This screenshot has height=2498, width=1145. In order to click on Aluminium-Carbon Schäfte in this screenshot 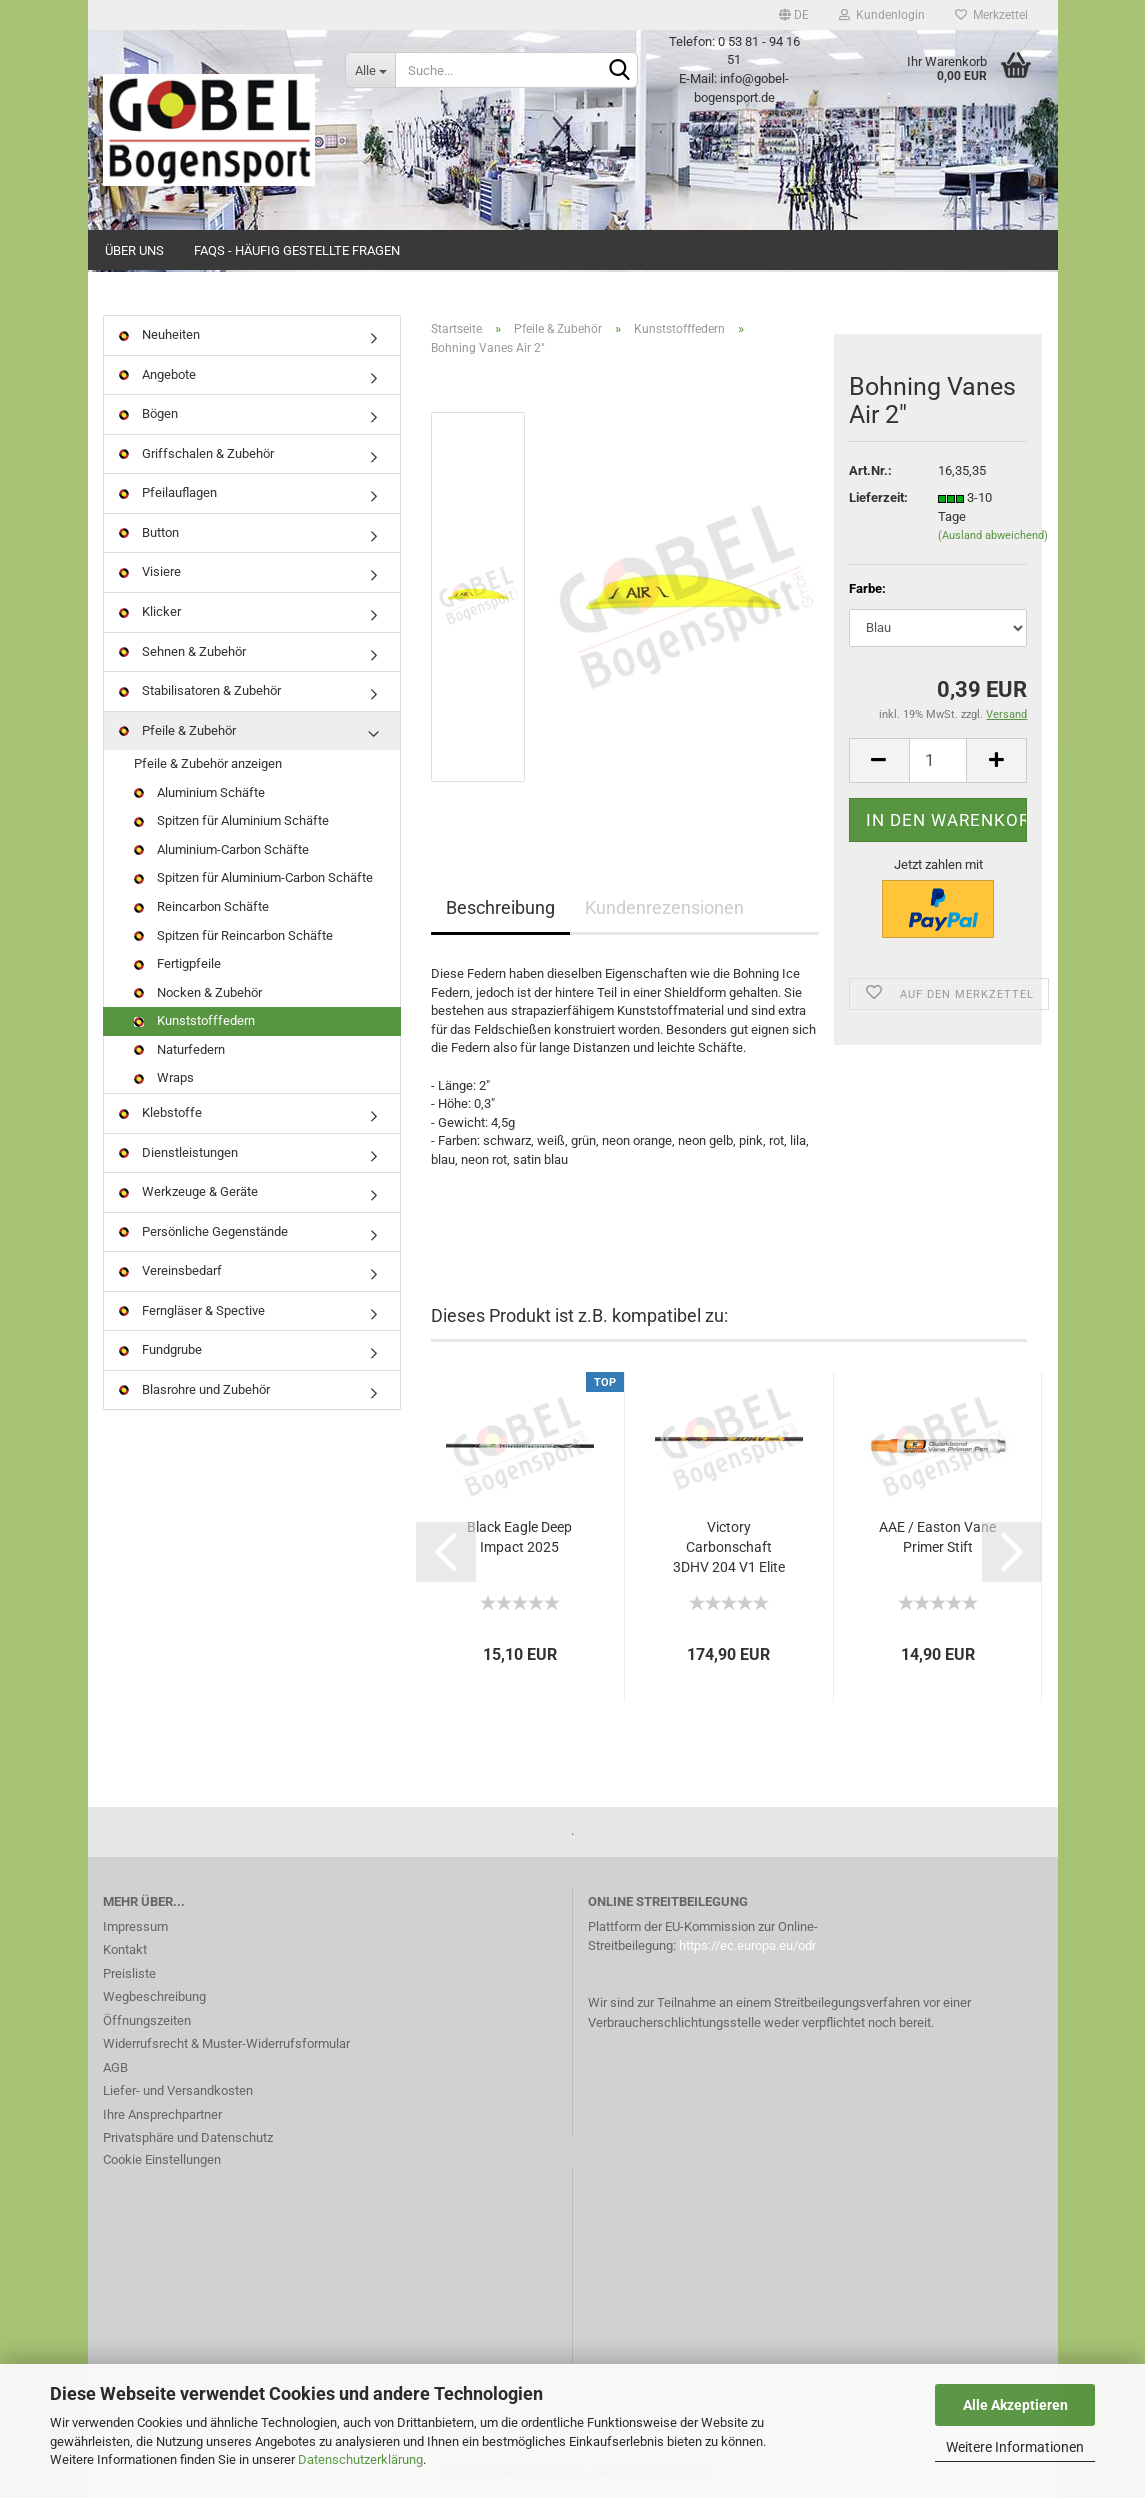, I will do `click(221, 849)`.